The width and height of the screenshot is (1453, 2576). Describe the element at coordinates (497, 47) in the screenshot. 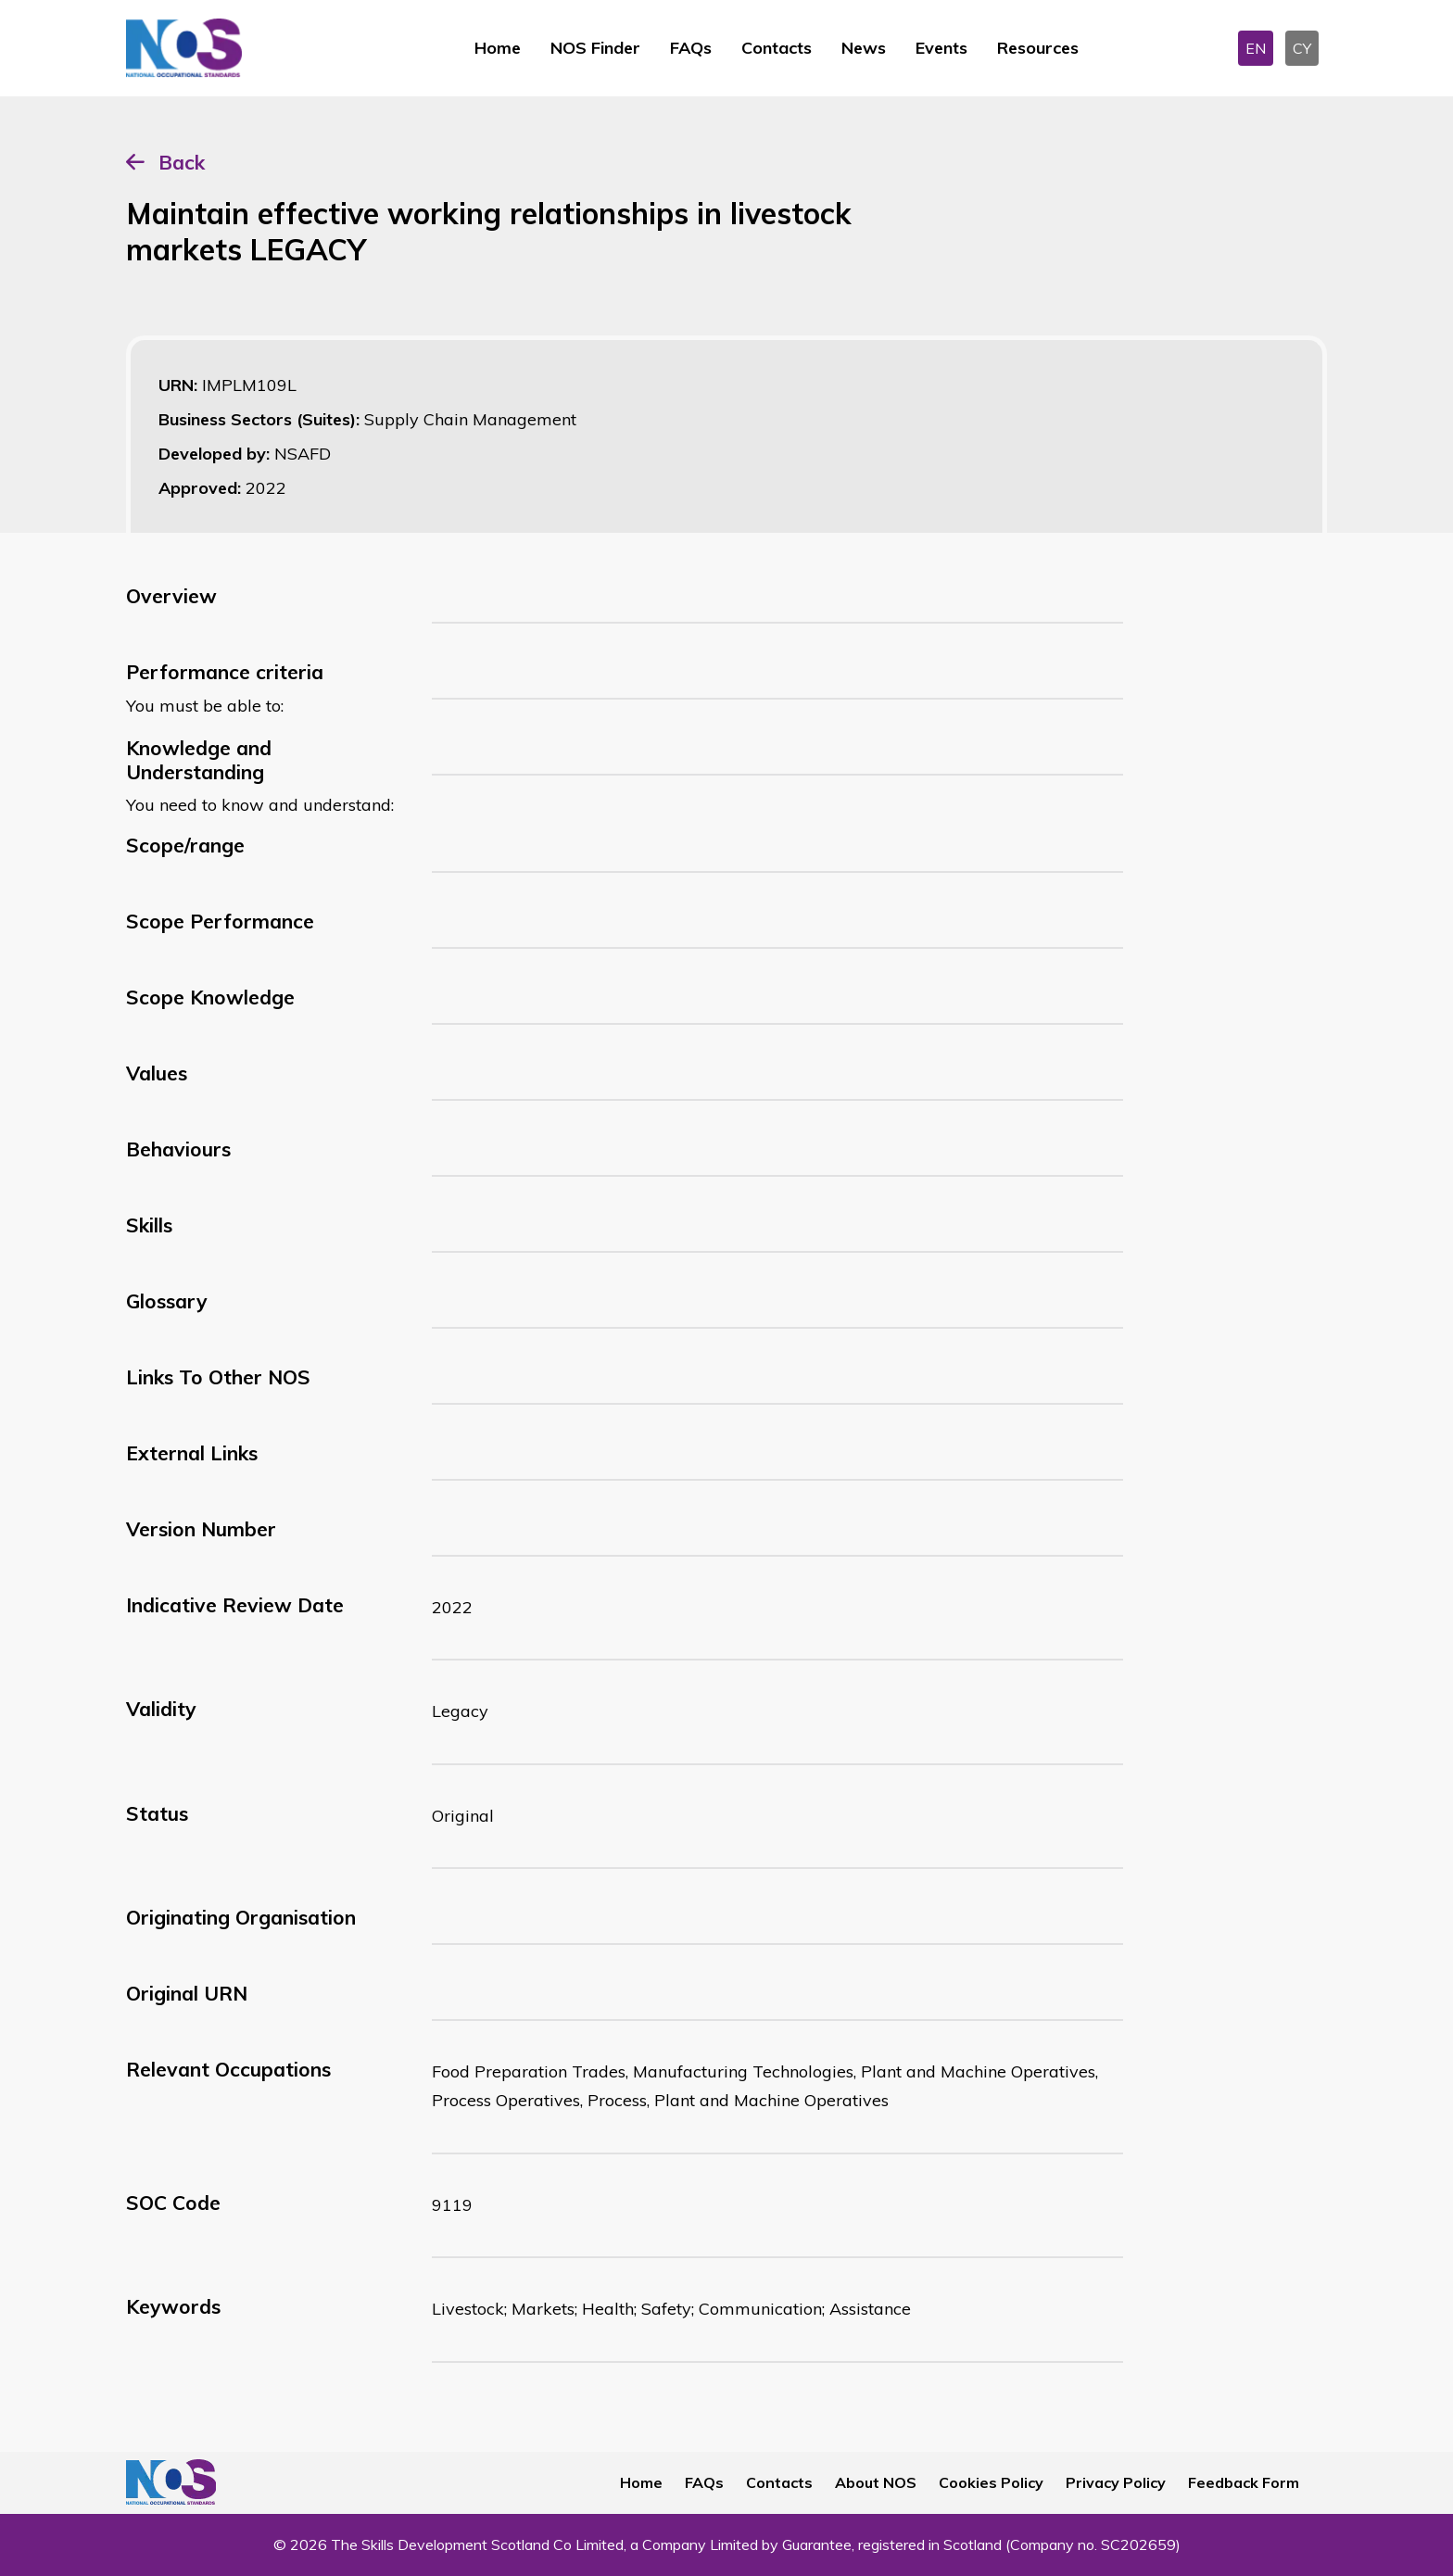

I see `Home` at that location.